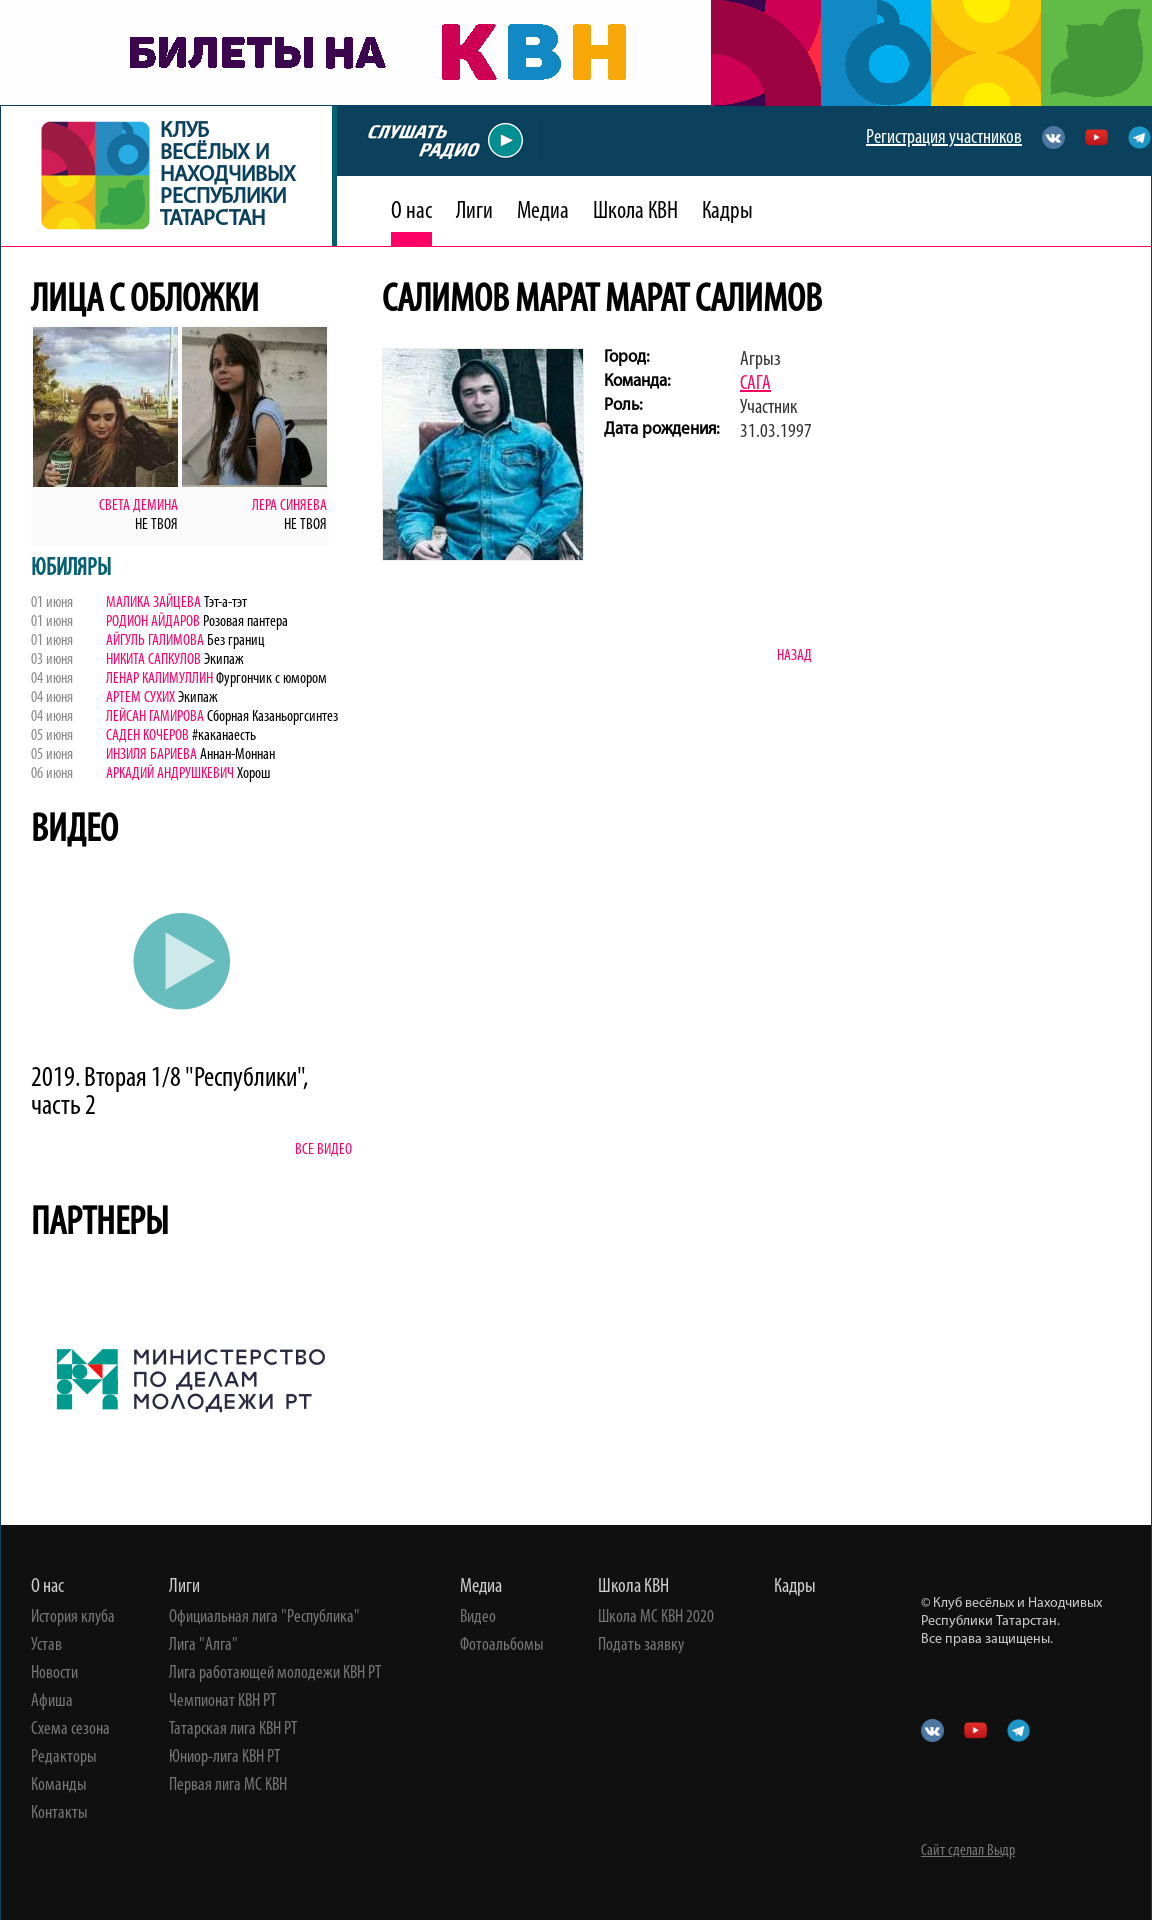 The image size is (1152, 1920). I want to click on Устав, so click(46, 1646).